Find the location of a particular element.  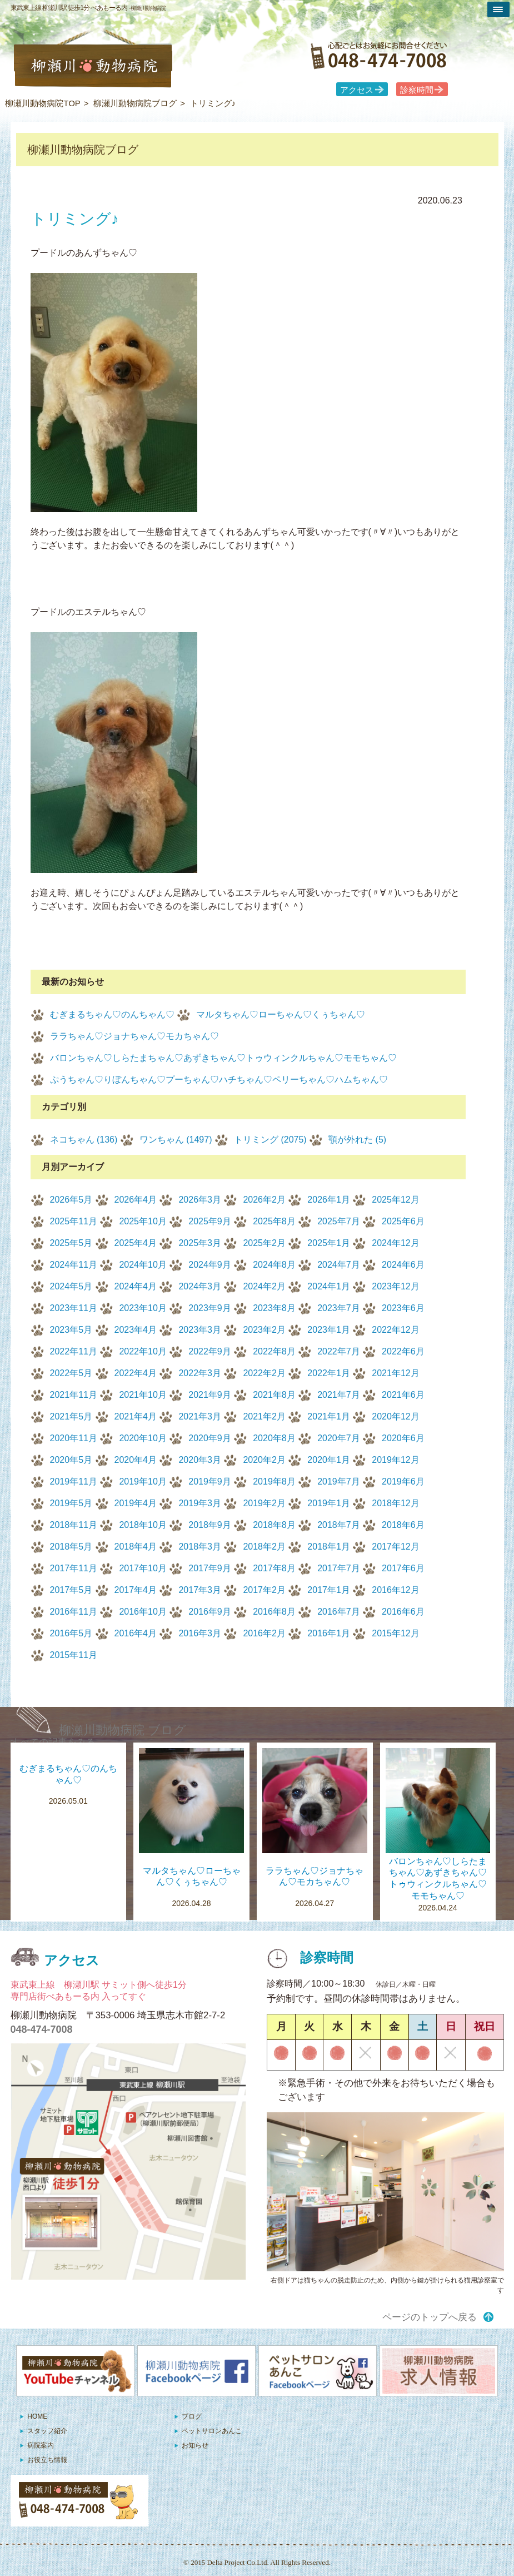

2023年12月 is located at coordinates (395, 1286).